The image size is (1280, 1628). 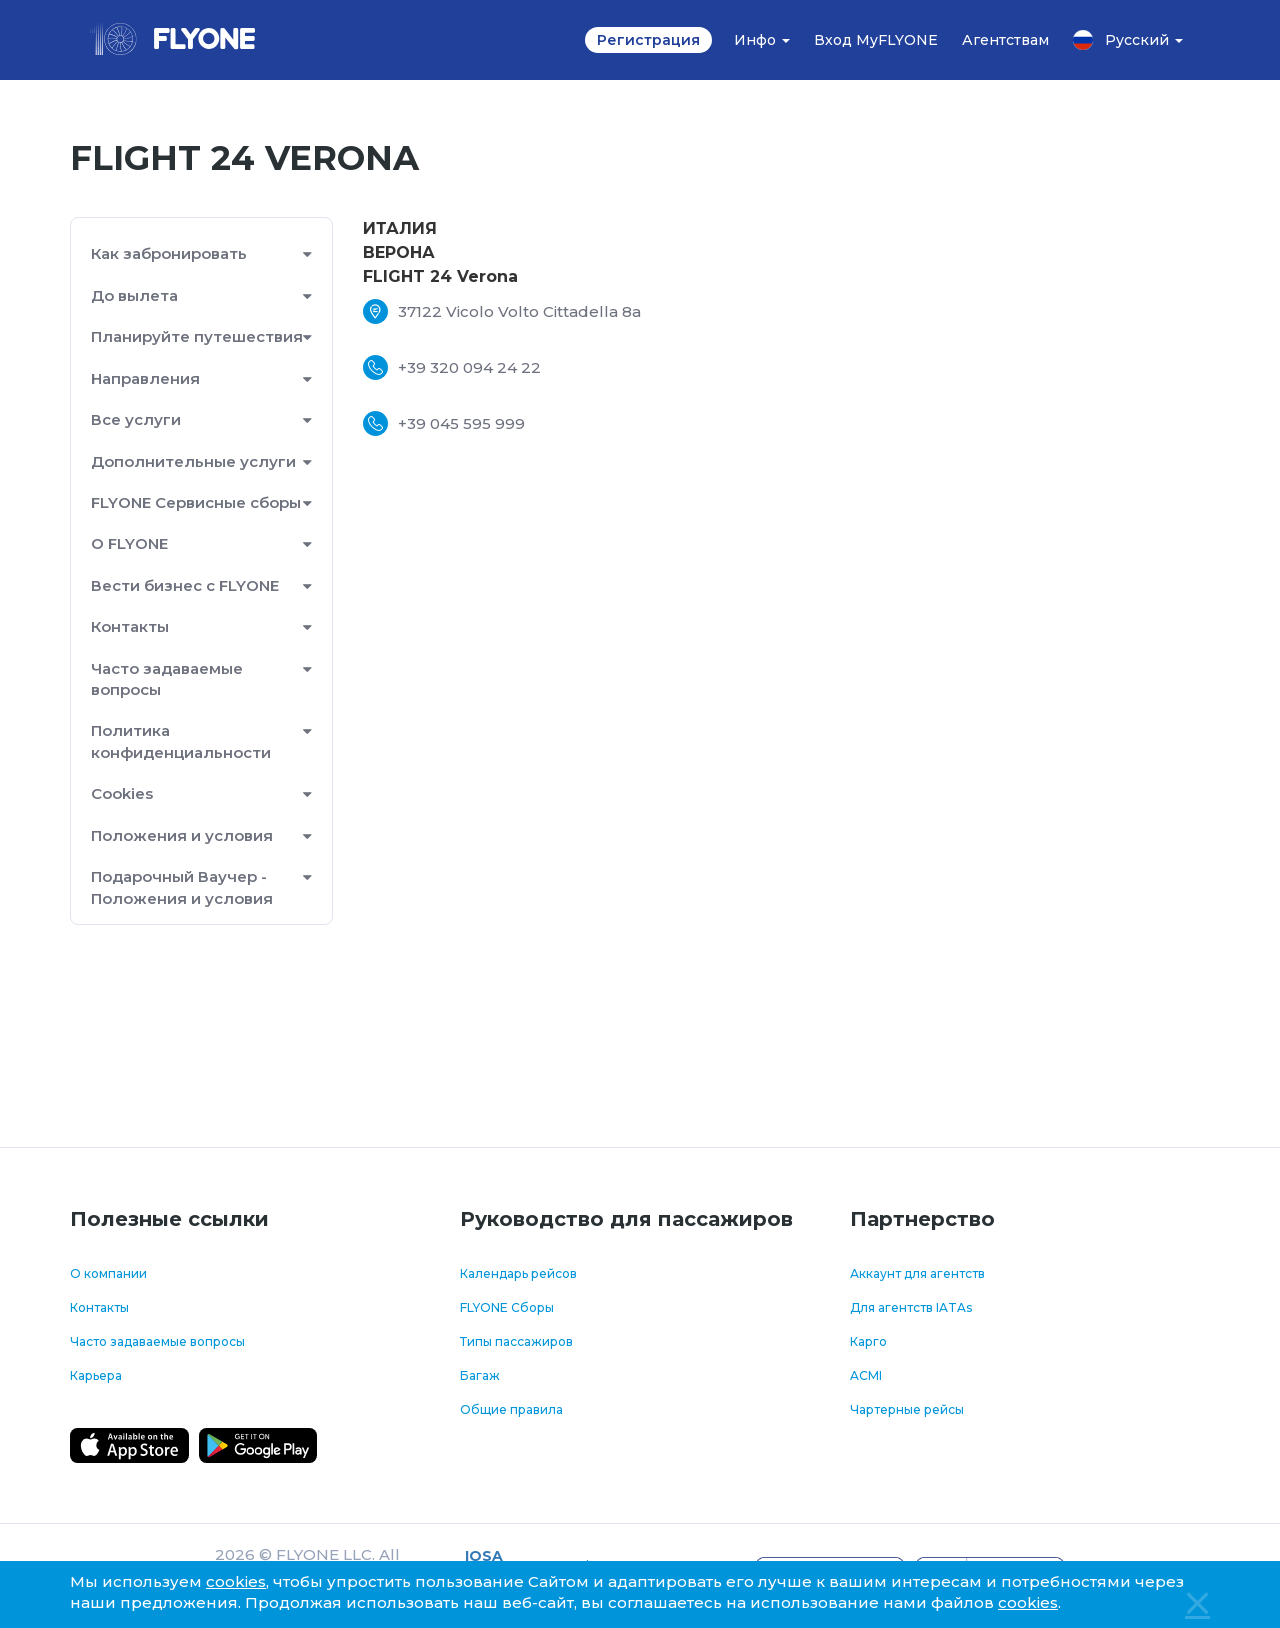 I want to click on Для агентств IATAs, so click(x=911, y=1307).